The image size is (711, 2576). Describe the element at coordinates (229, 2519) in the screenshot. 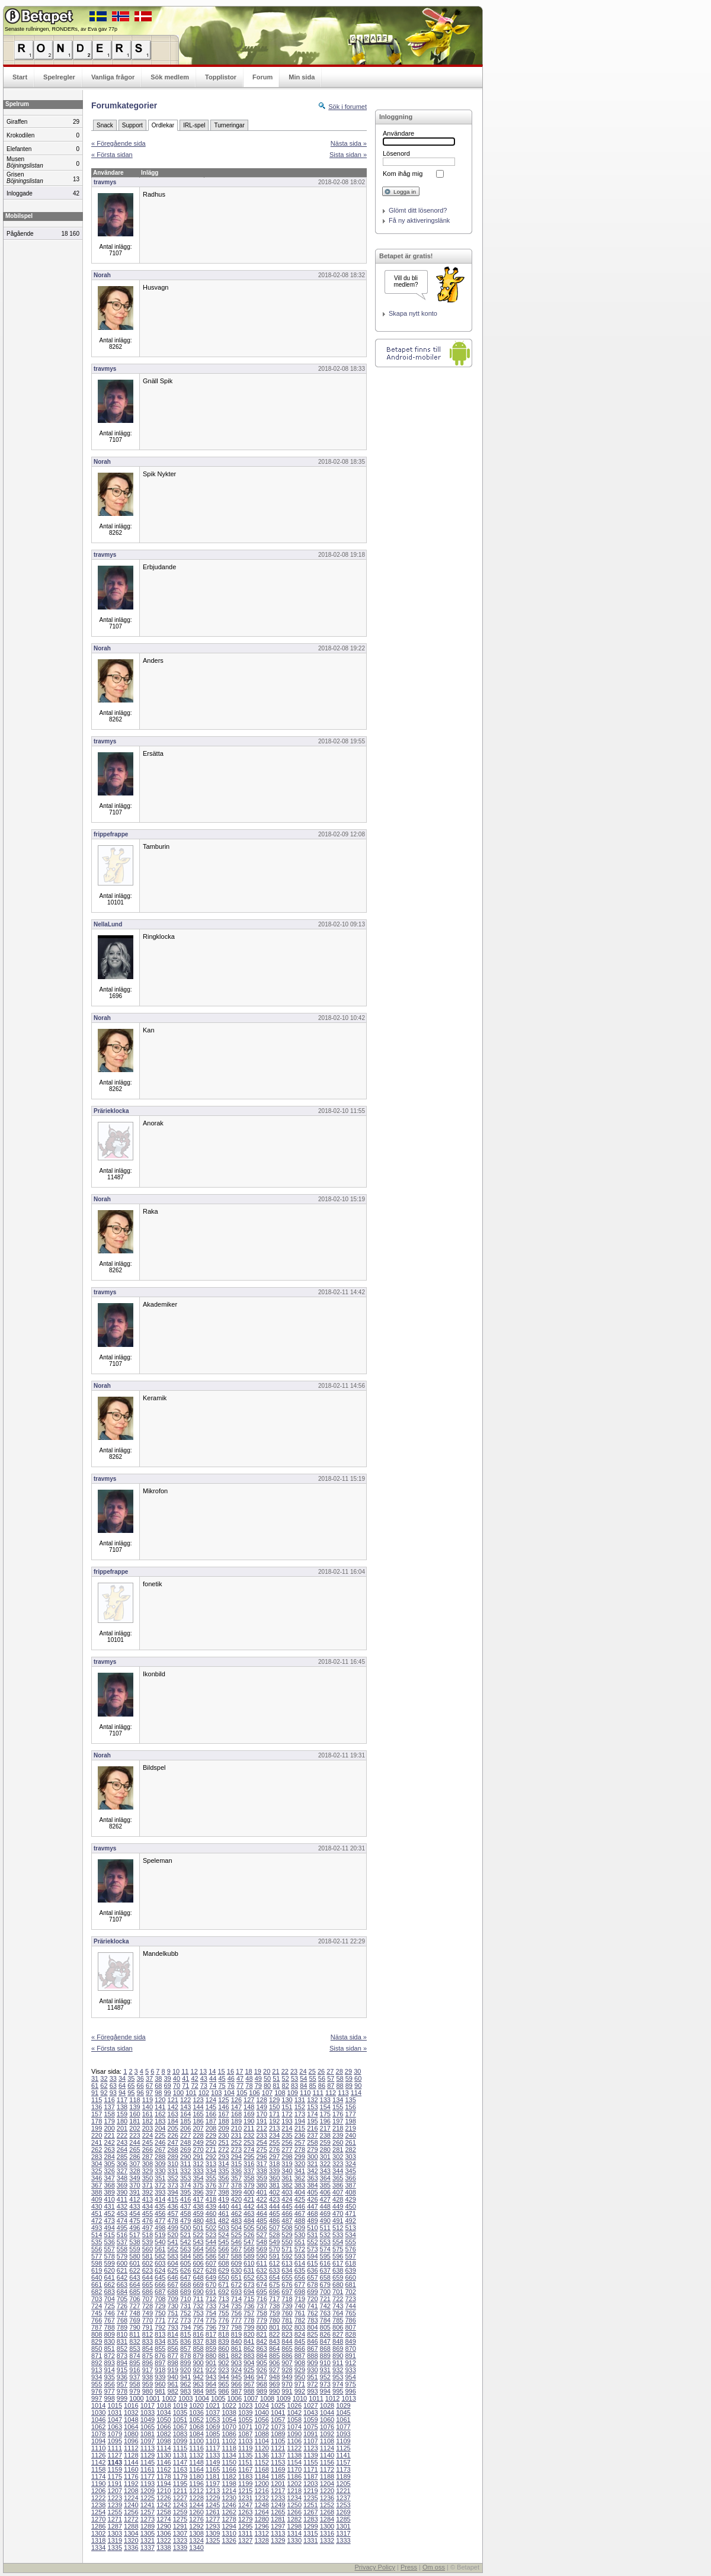

I see `1278` at that location.